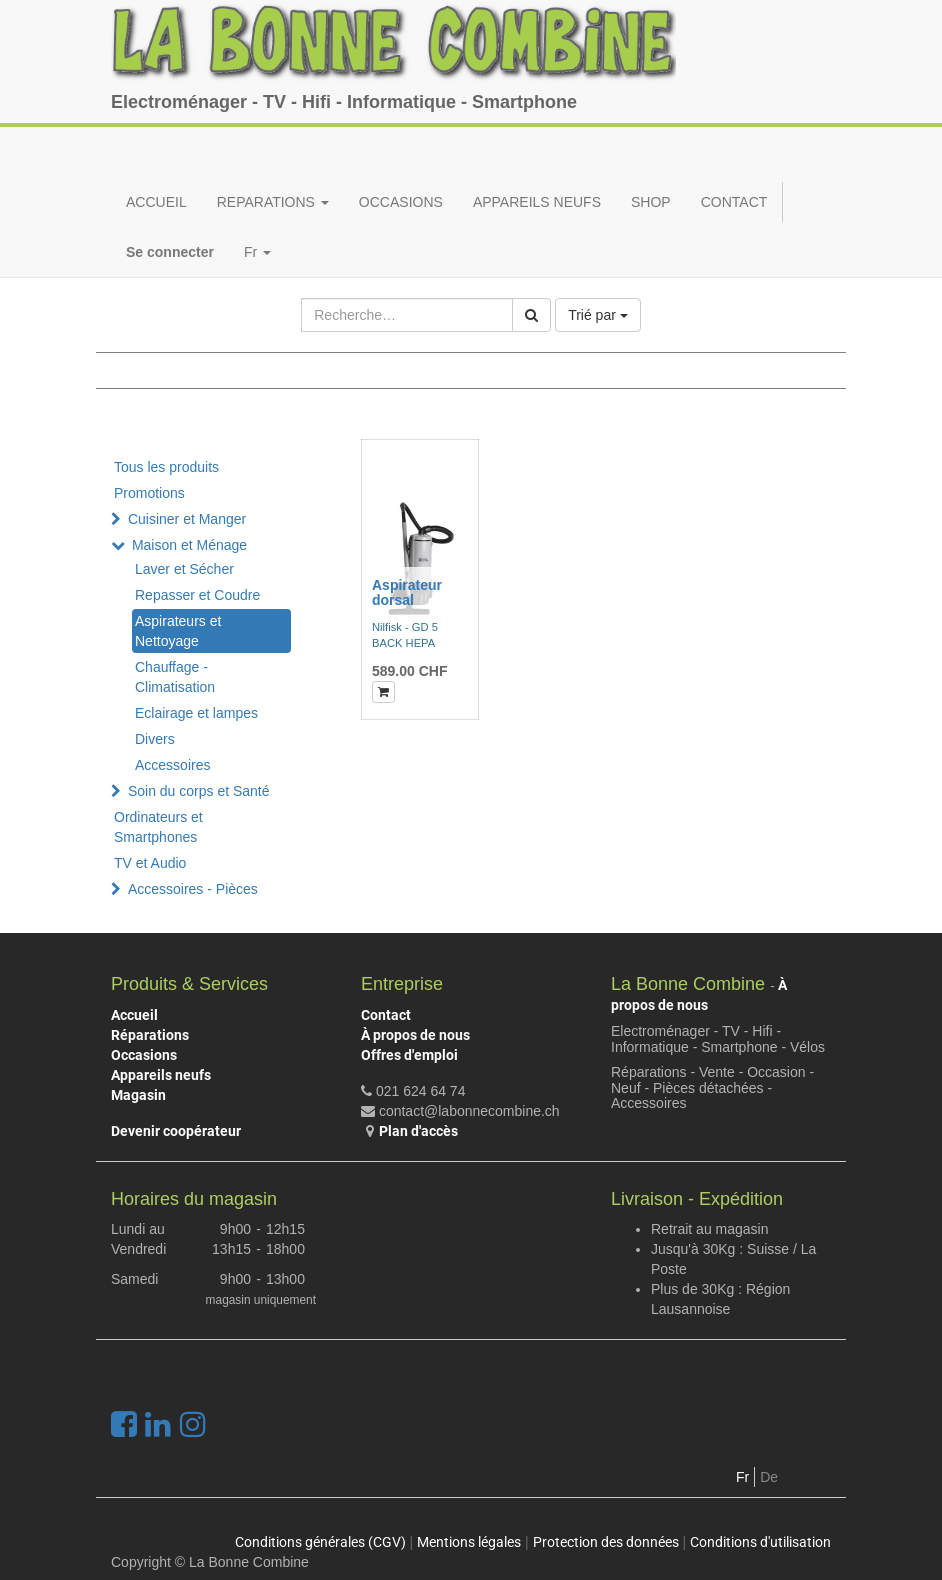 The width and height of the screenshot is (942, 1580). What do you see at coordinates (172, 765) in the screenshot?
I see `Accessoires` at bounding box center [172, 765].